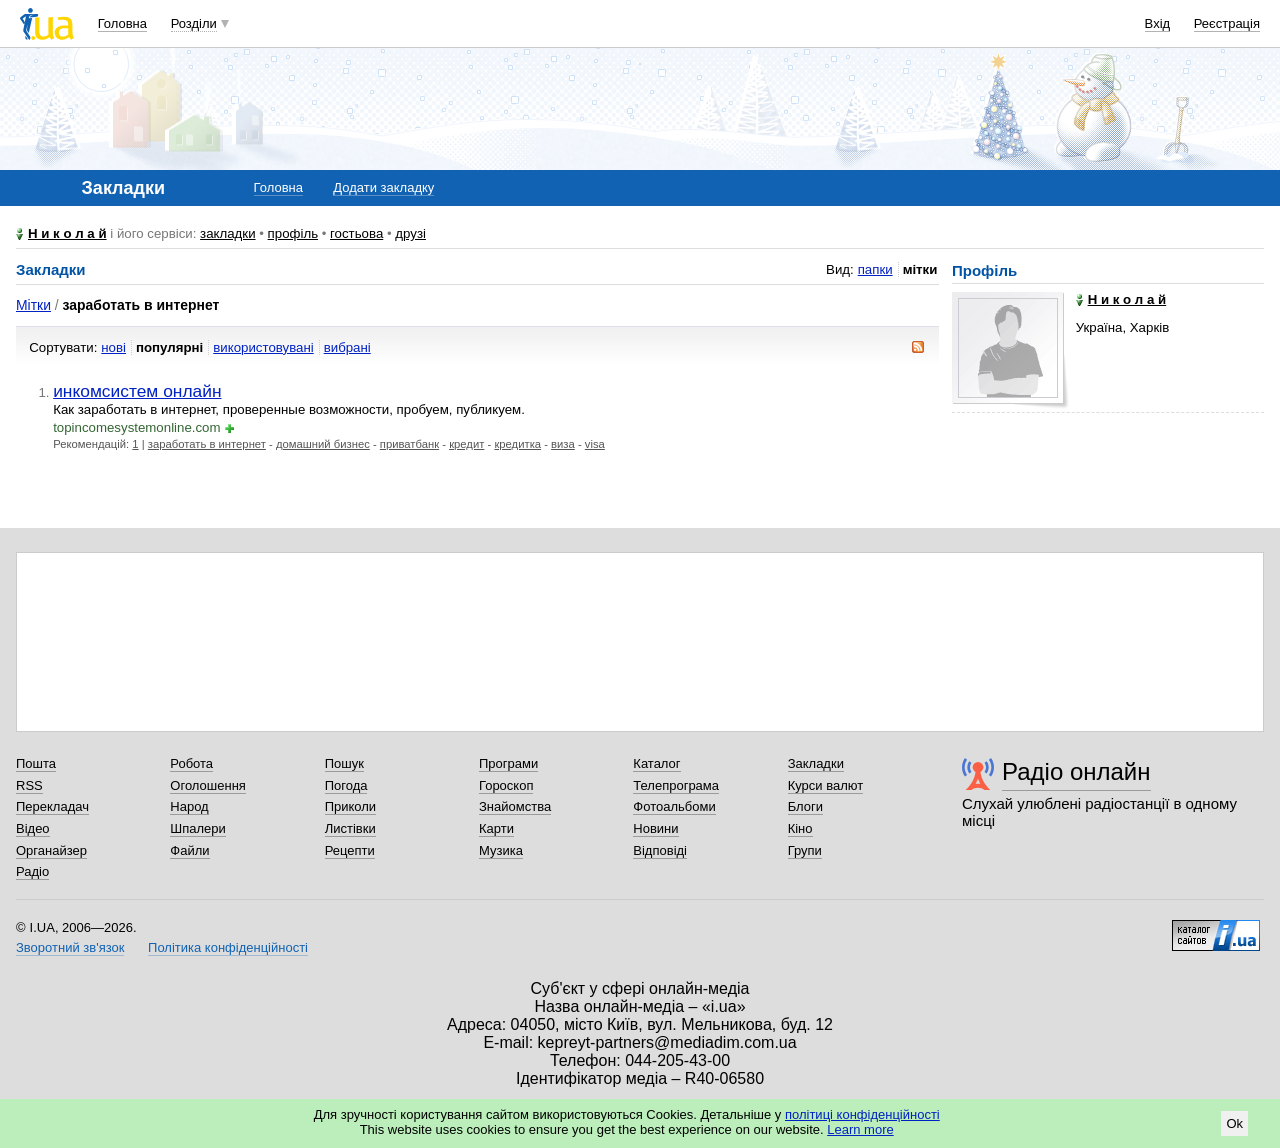 The width and height of the screenshot is (1280, 1148). What do you see at coordinates (508, 763) in the screenshot?
I see `Програми` at bounding box center [508, 763].